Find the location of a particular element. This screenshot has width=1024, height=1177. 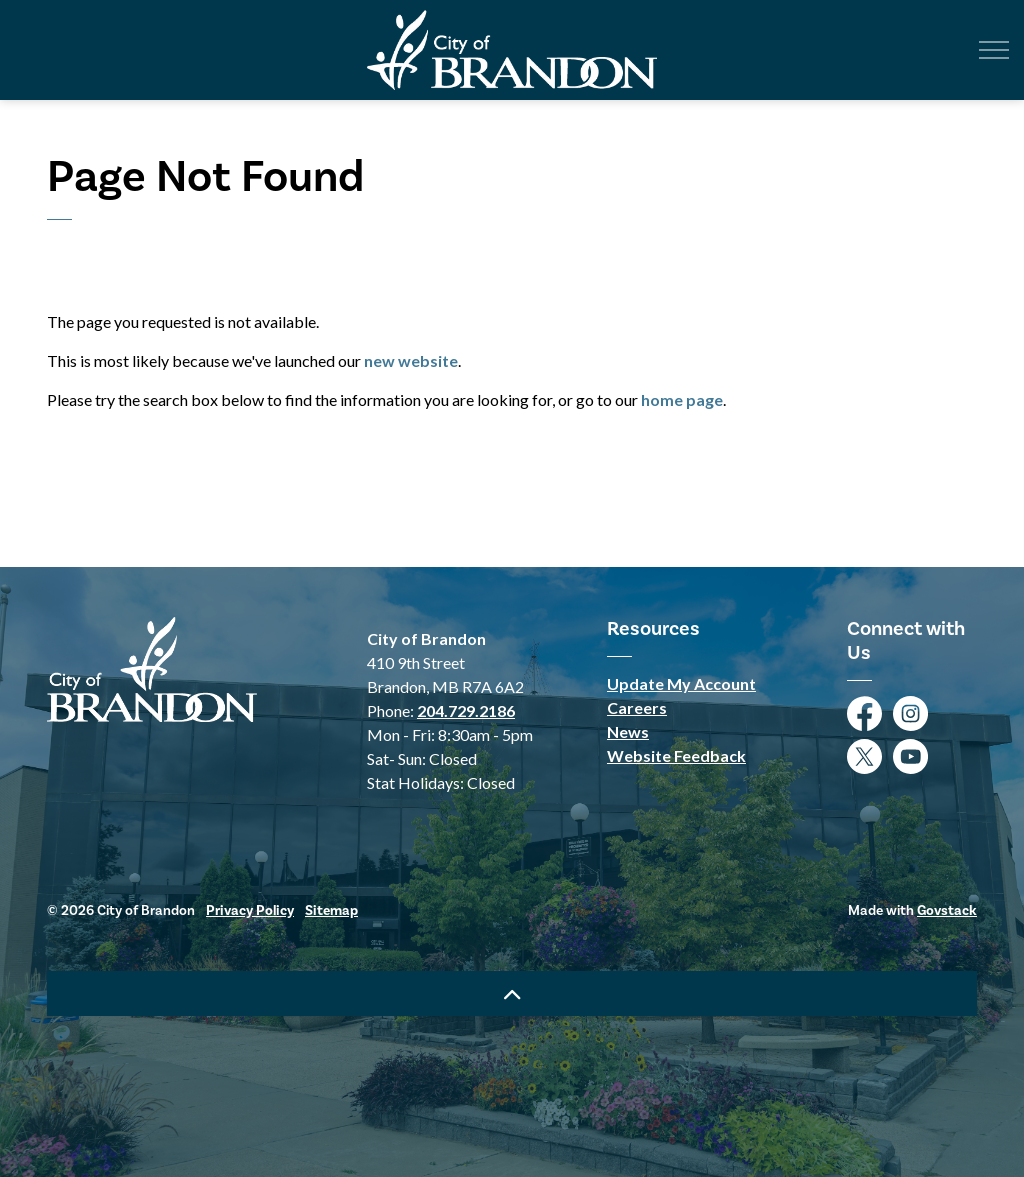

Careers is located at coordinates (637, 707).